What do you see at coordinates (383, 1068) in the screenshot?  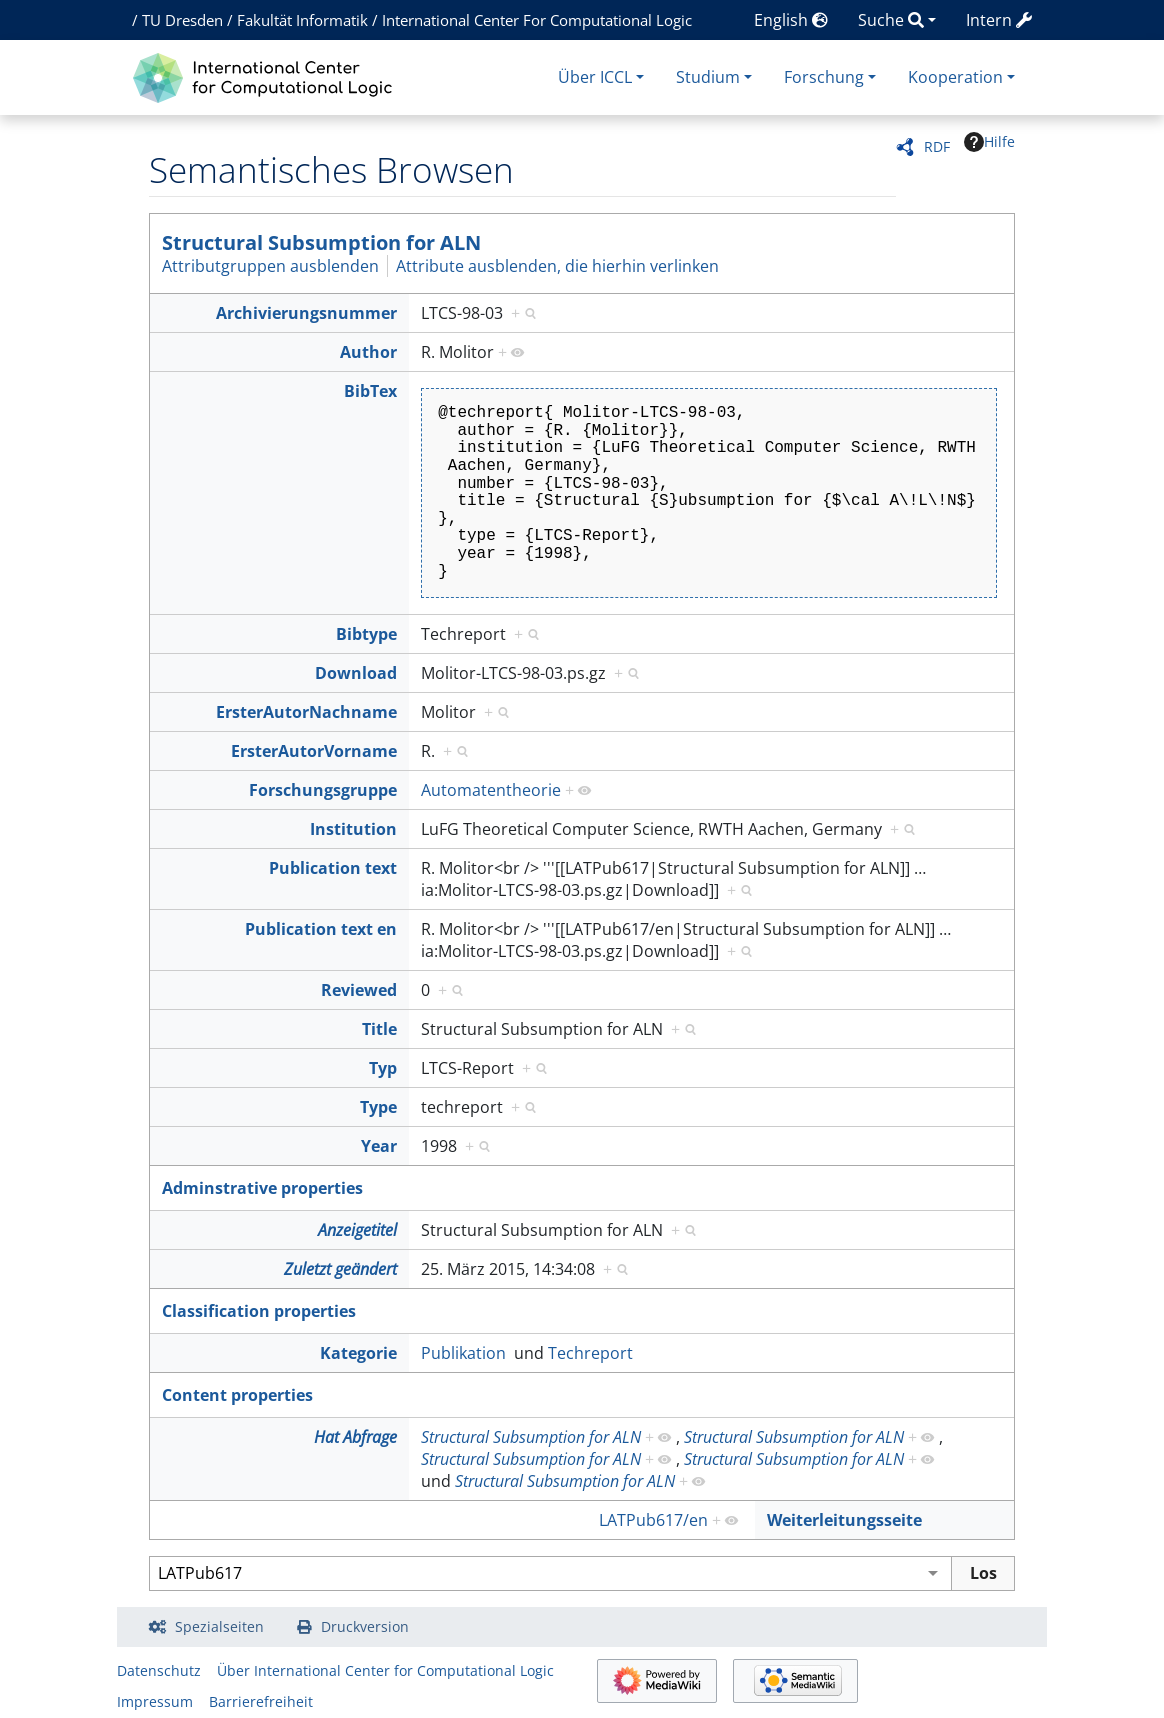 I see `Typ` at bounding box center [383, 1068].